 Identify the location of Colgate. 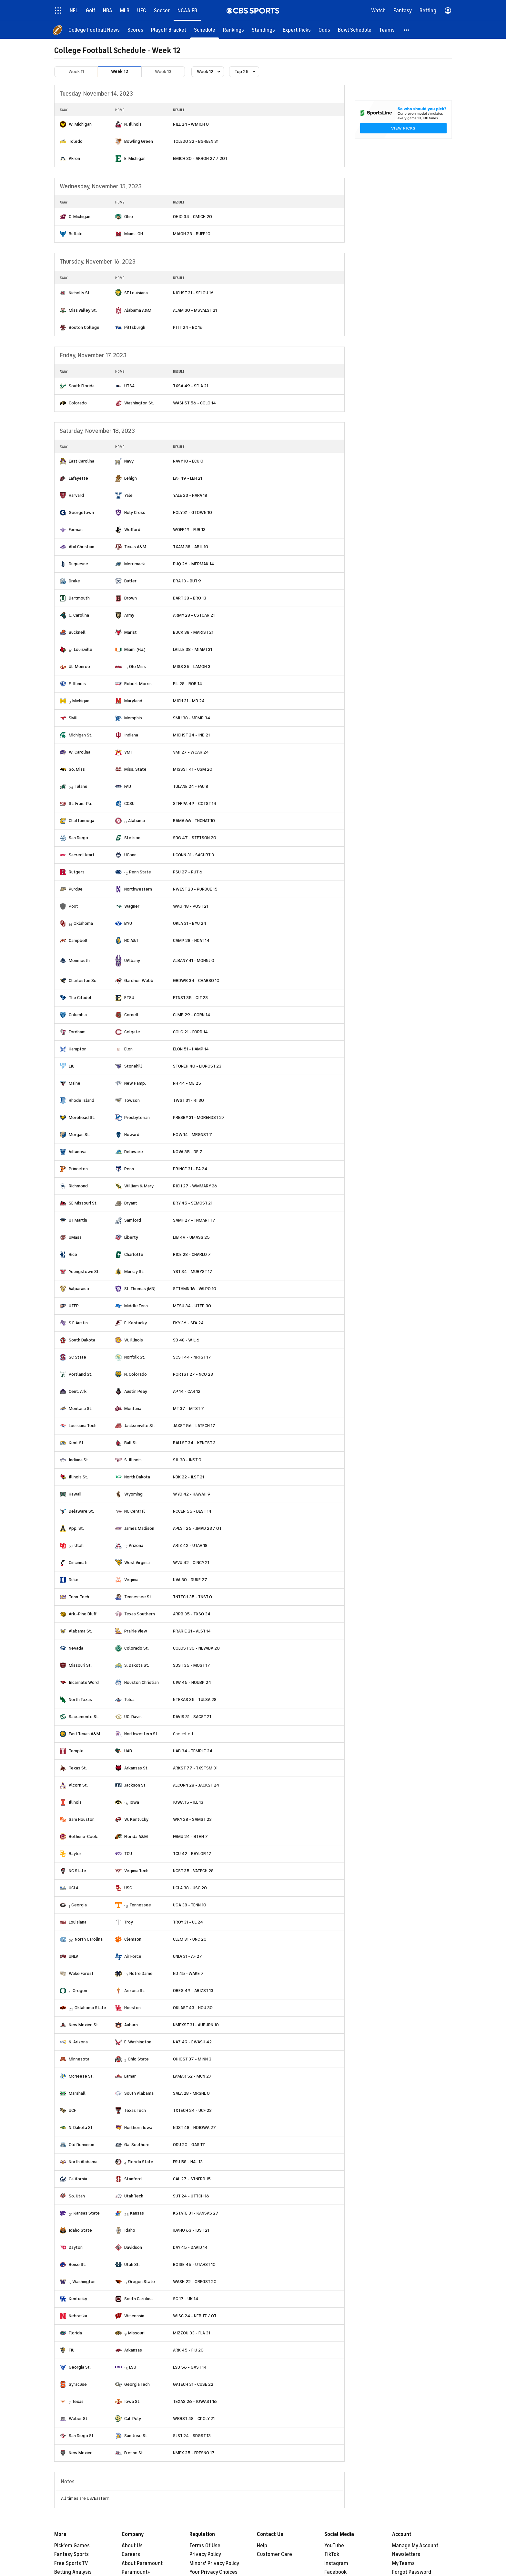
(132, 1032).